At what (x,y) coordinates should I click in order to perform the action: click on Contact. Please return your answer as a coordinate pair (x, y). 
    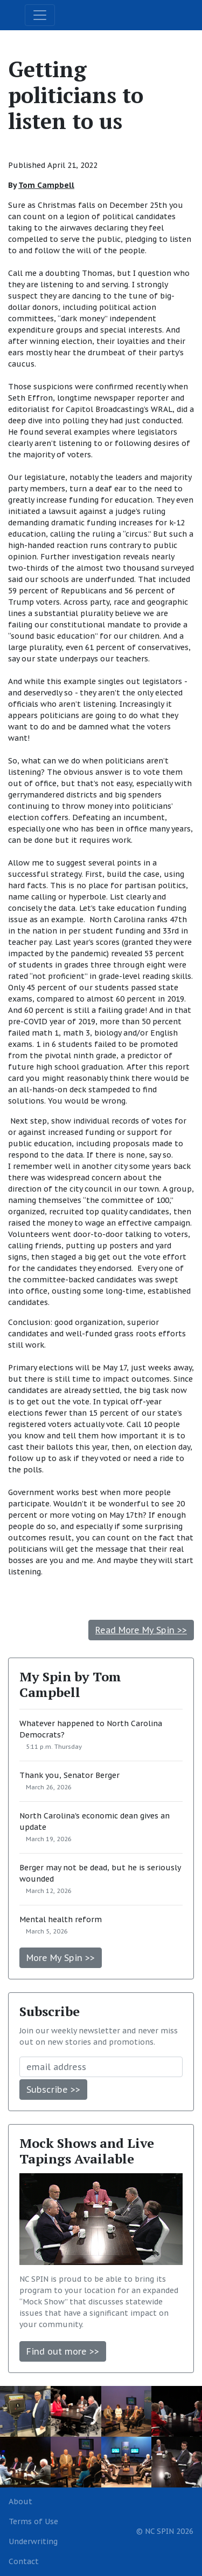
    Looking at the image, I should click on (24, 2561).